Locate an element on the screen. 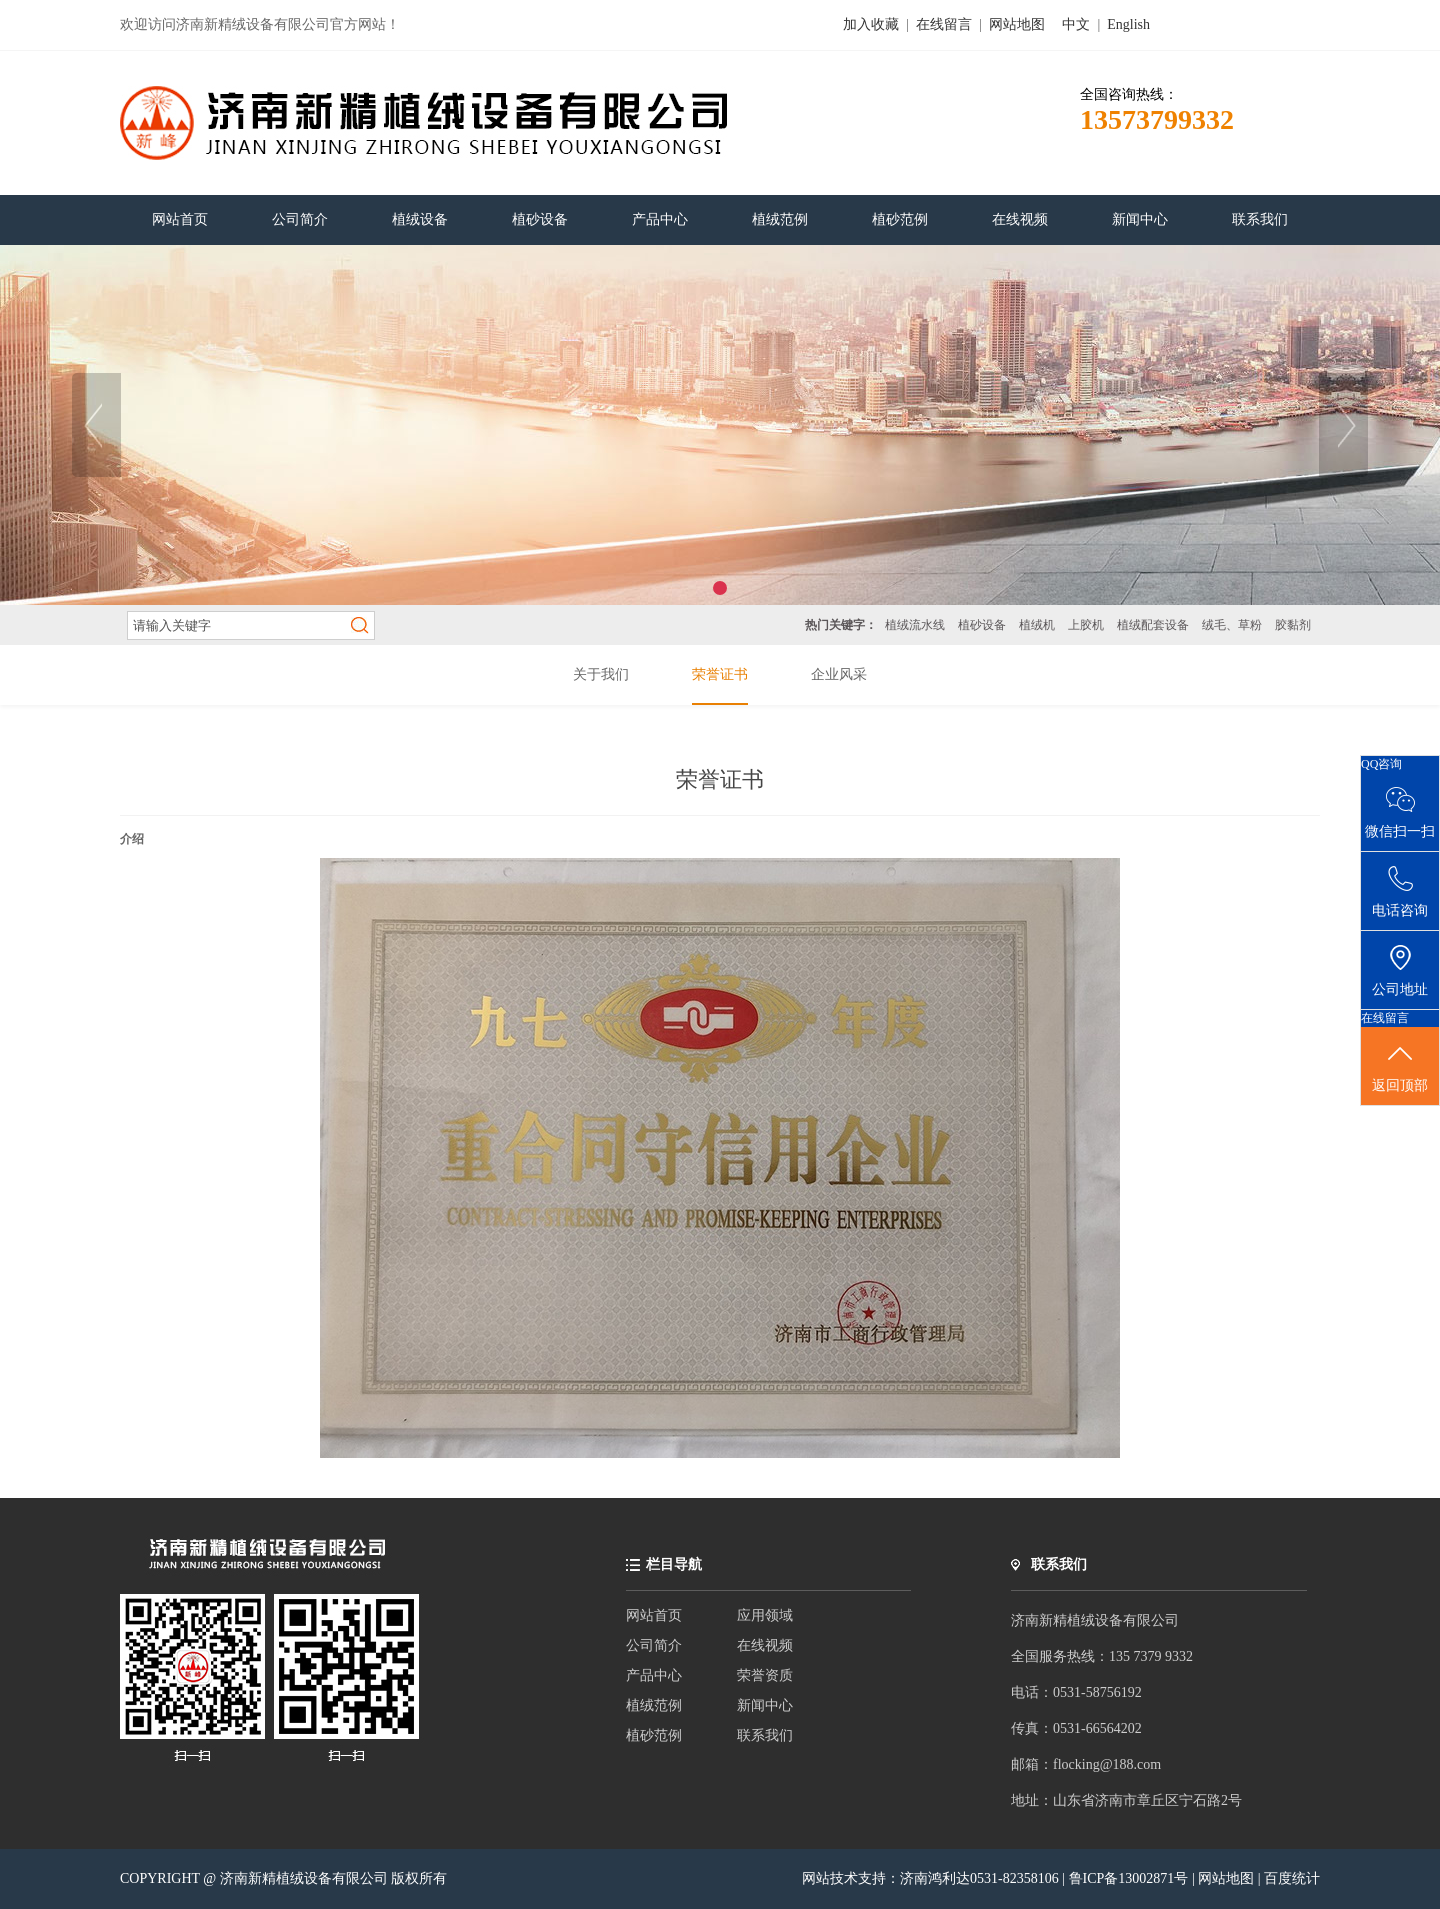 This screenshot has height=1909, width=1440. 植绒机 is located at coordinates (1037, 625).